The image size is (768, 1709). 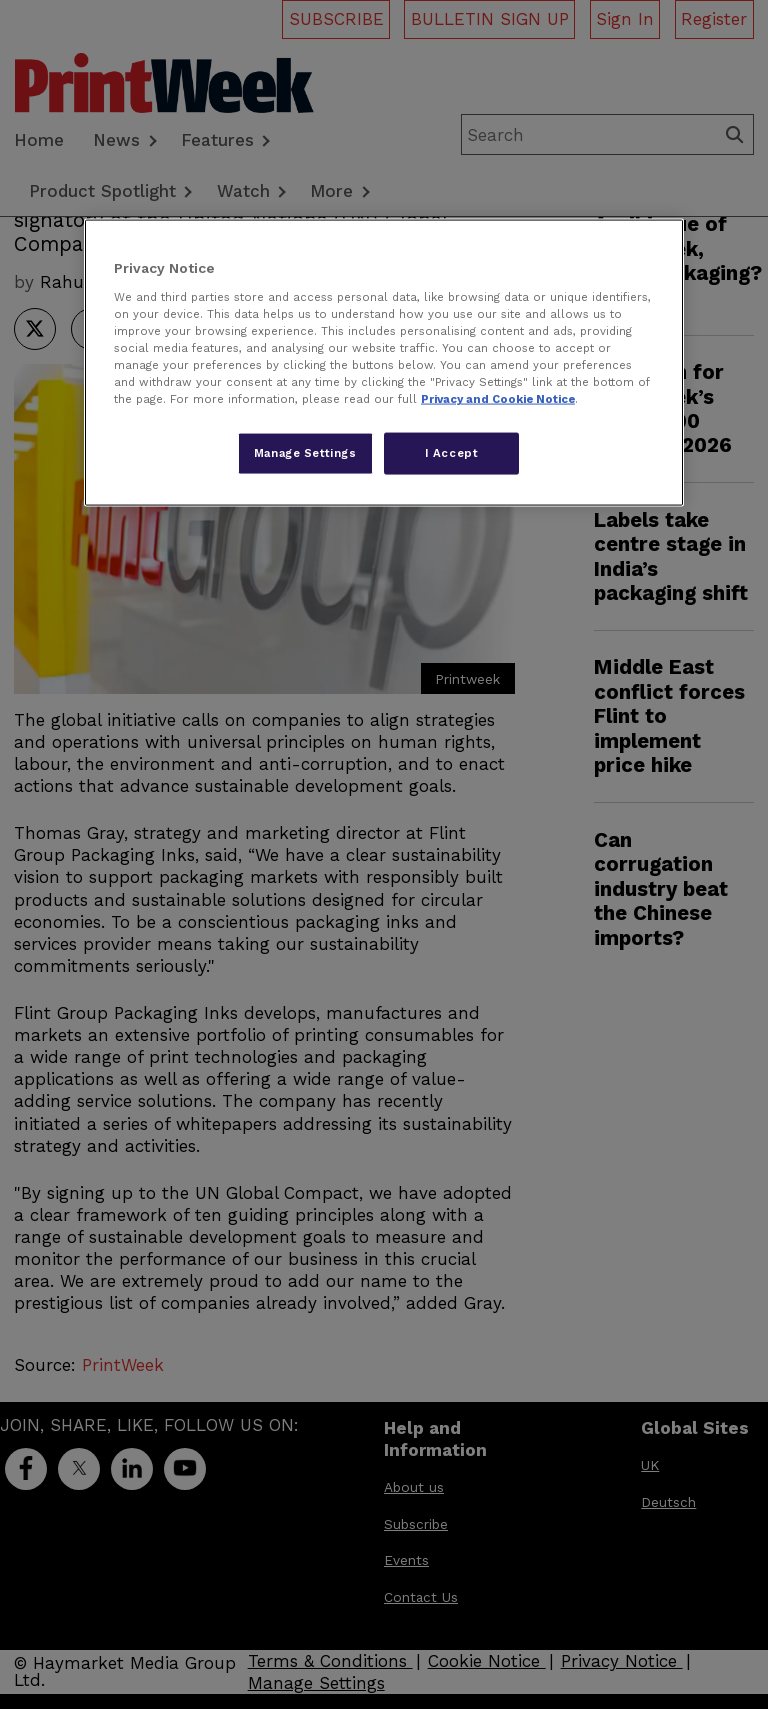 I want to click on Privacy and Cookie Notice, so click(x=498, y=399).